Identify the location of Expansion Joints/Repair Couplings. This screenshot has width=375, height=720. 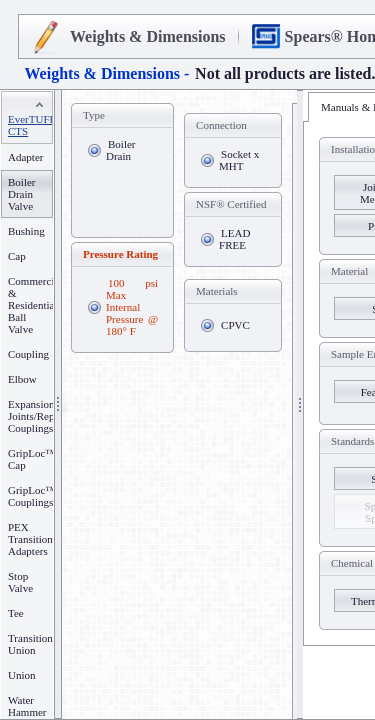
(37, 416).